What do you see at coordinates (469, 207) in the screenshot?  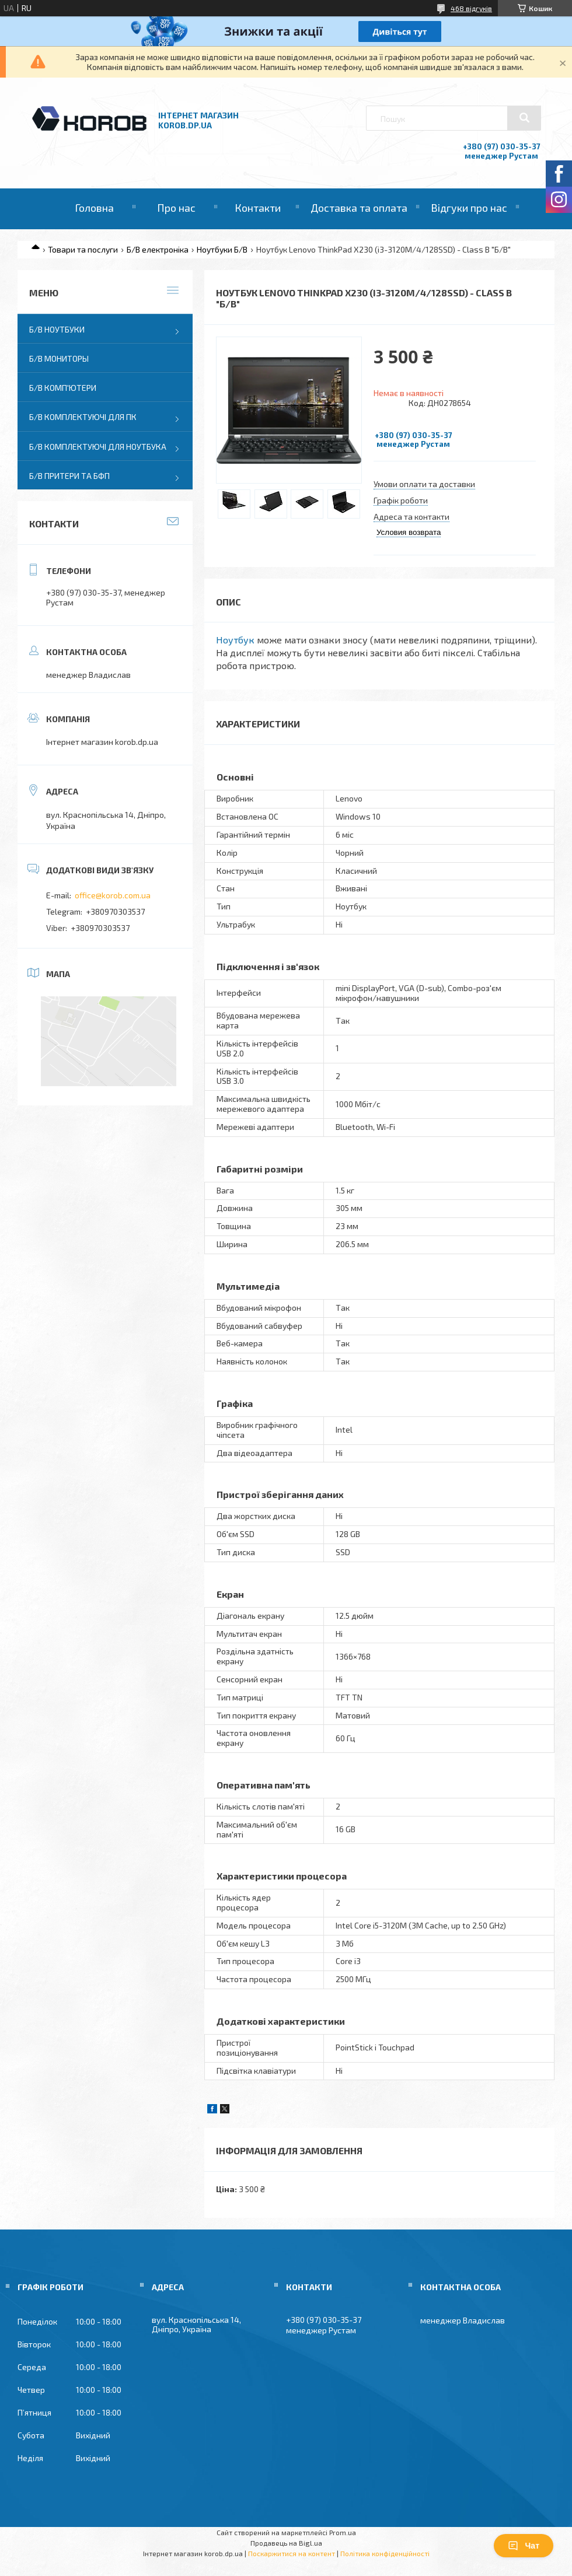 I see `Відгуки про нас` at bounding box center [469, 207].